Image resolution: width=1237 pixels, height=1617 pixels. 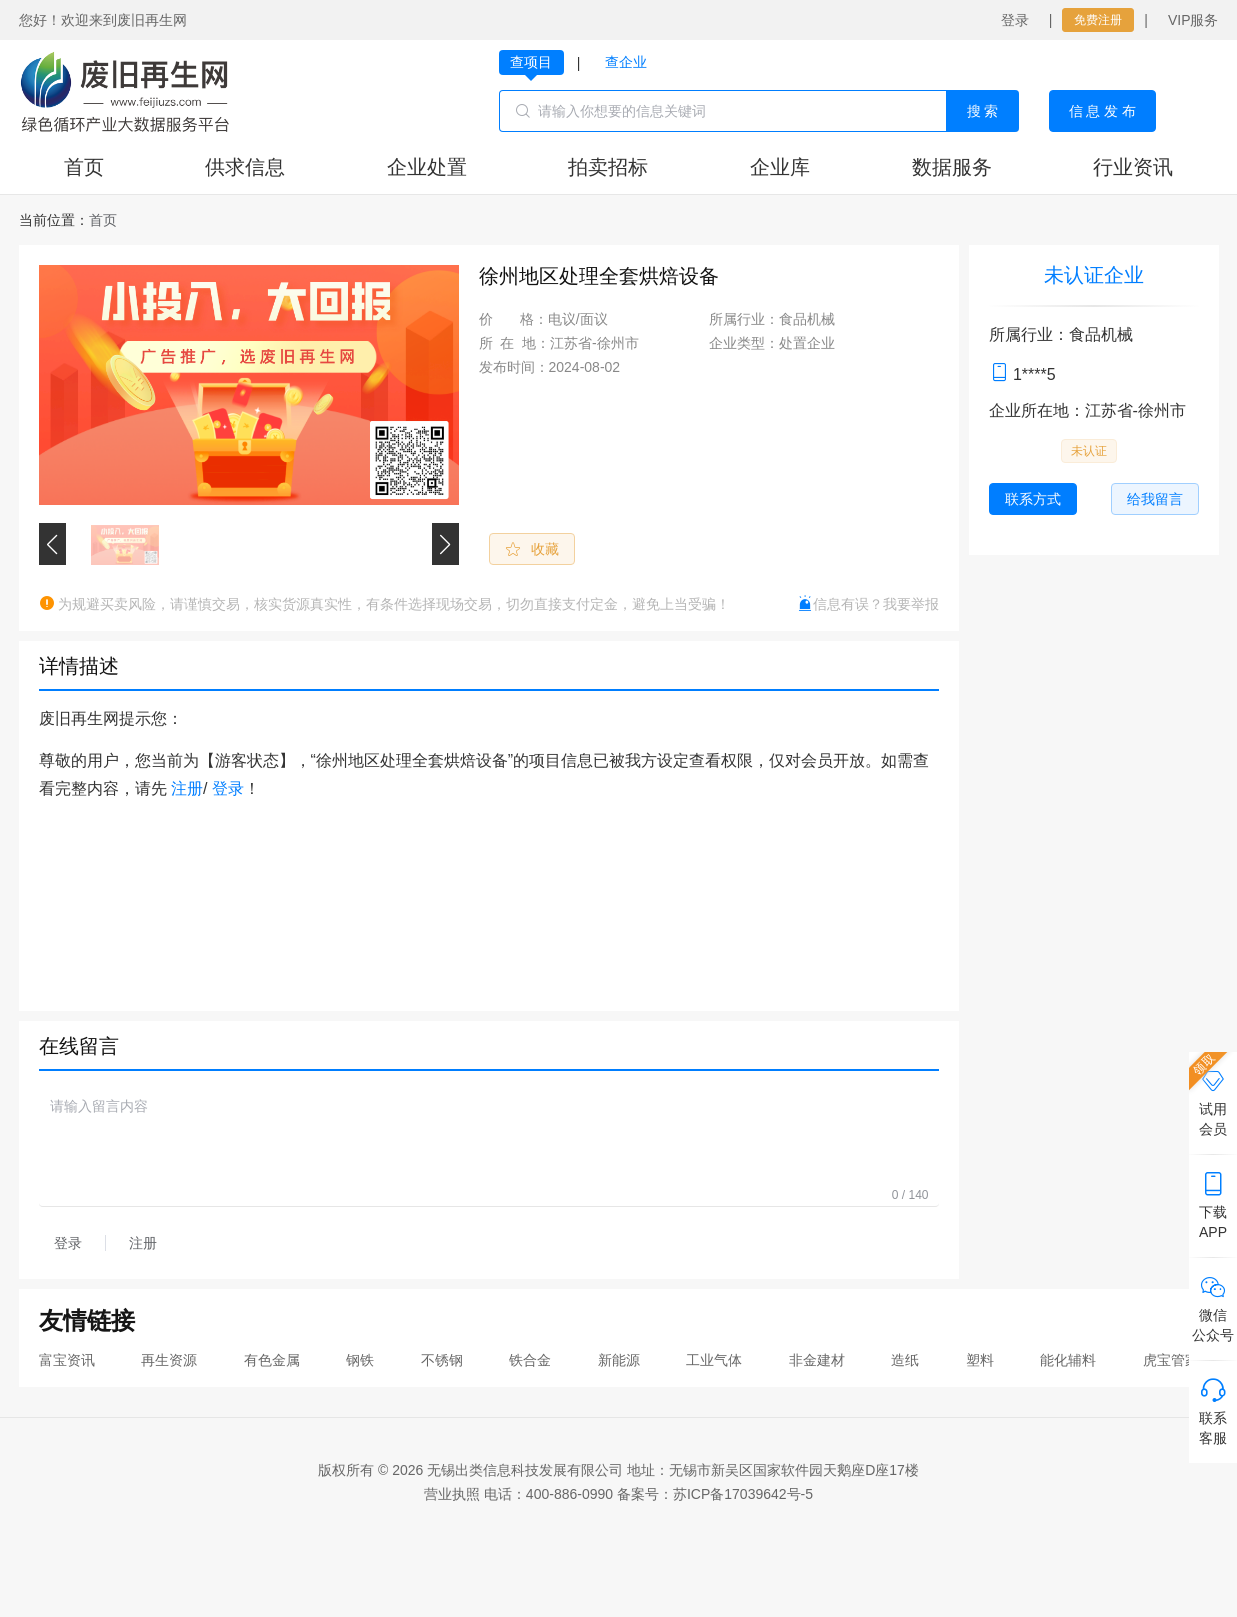 What do you see at coordinates (84, 167) in the screenshot?
I see `首页` at bounding box center [84, 167].